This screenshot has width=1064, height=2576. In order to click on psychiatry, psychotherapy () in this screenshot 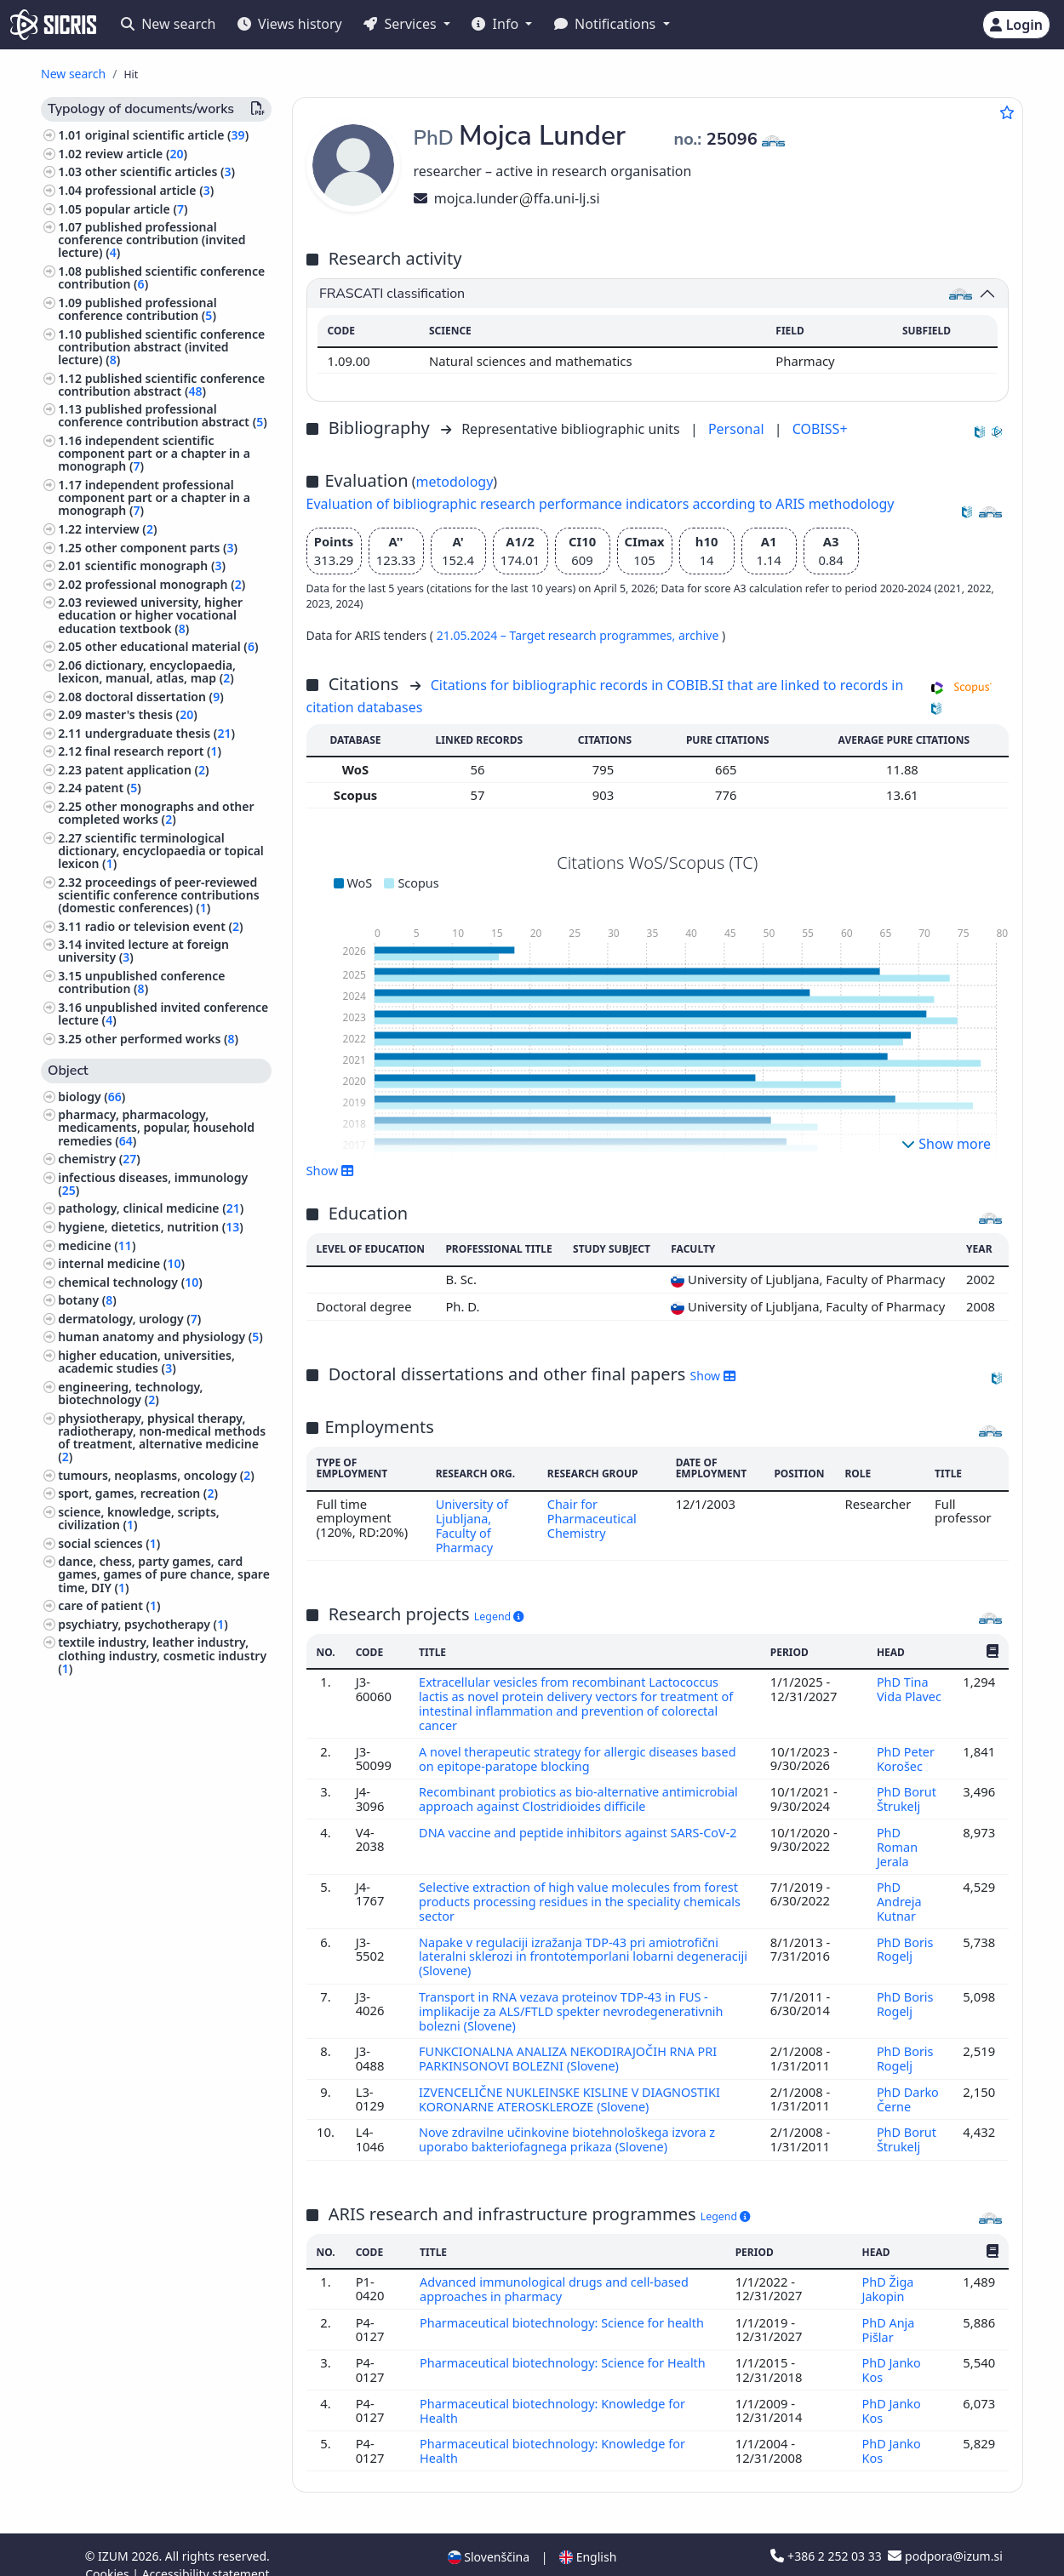, I will do `click(143, 1624)`.